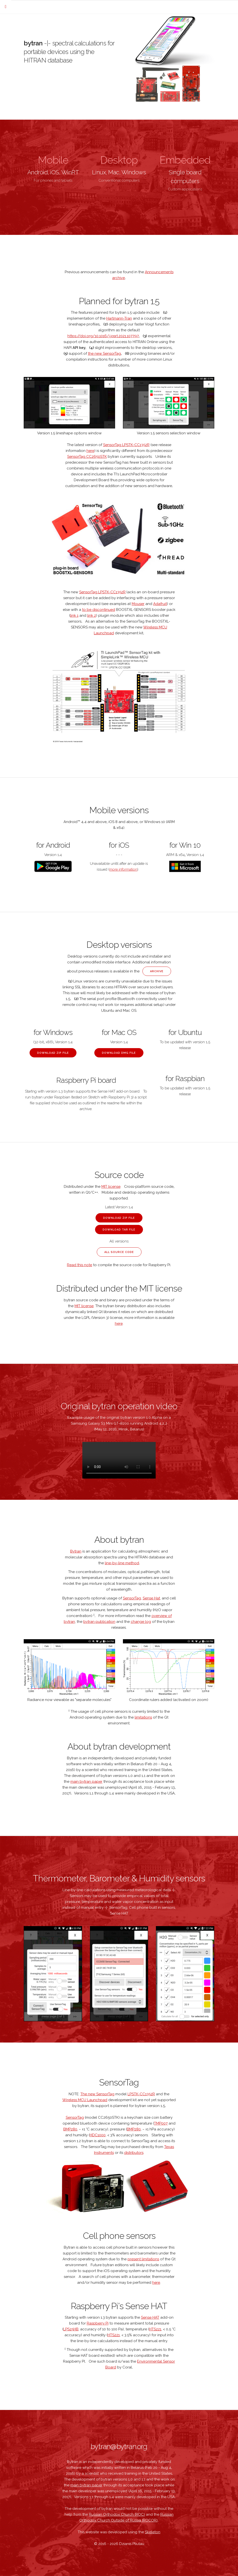  I want to click on SensorTag CC2650STK, so click(87, 456).